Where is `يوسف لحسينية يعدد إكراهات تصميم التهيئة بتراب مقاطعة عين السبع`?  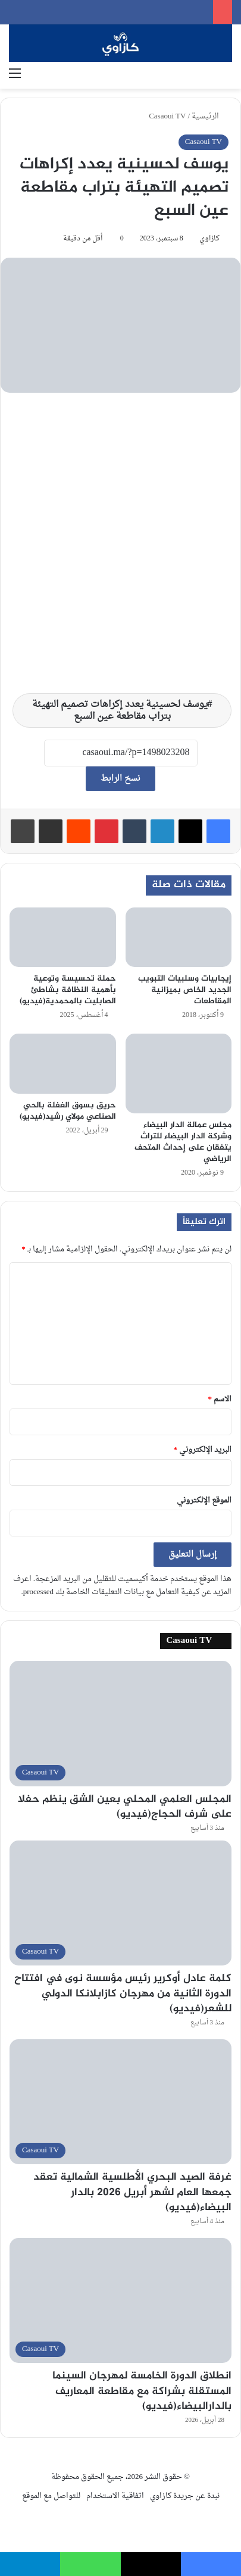 يوسف لحسينية يعدد إكراهات تصميم التهيئة بتراب مقاطعة عين السبع is located at coordinates (120, 710).